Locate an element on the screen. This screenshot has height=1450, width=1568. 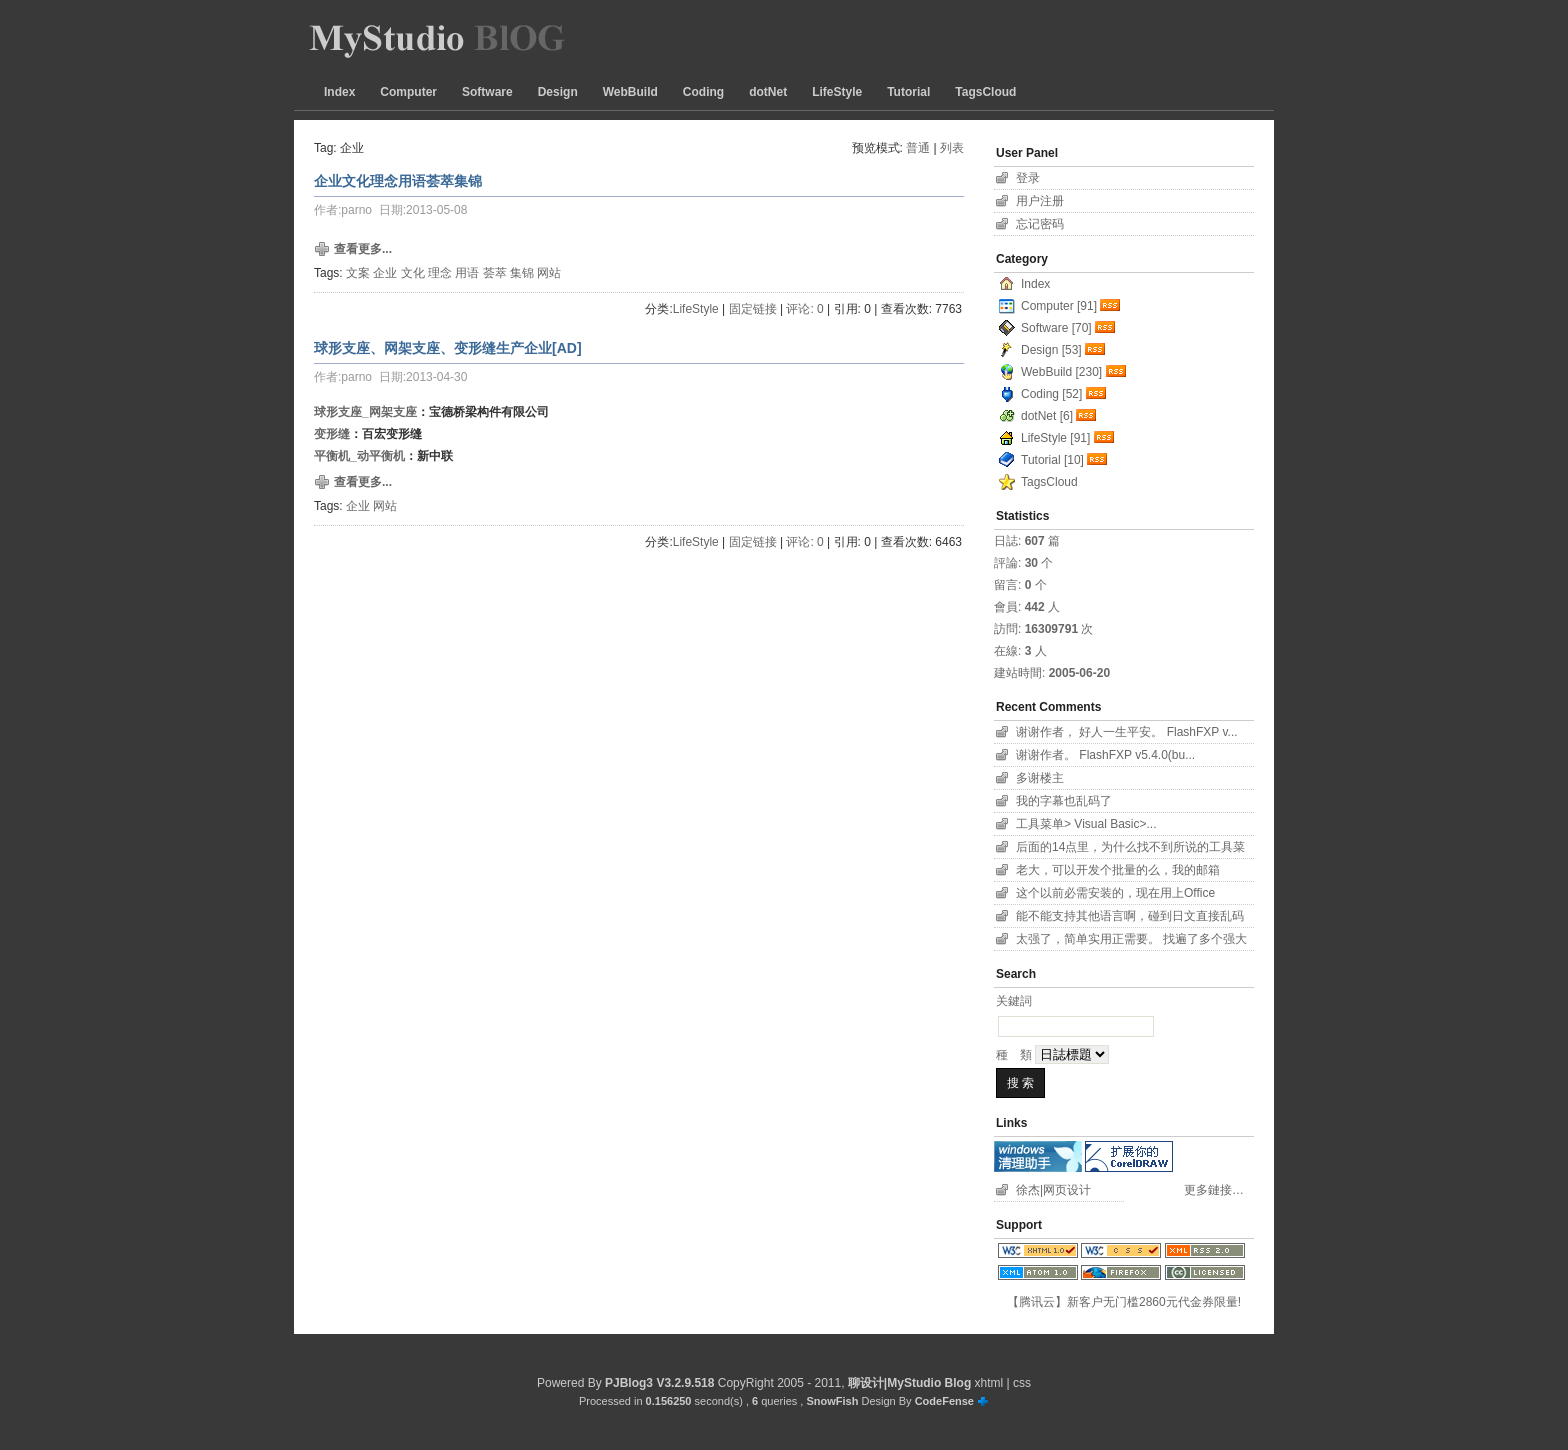
LifeStyle is located at coordinates (837, 92).